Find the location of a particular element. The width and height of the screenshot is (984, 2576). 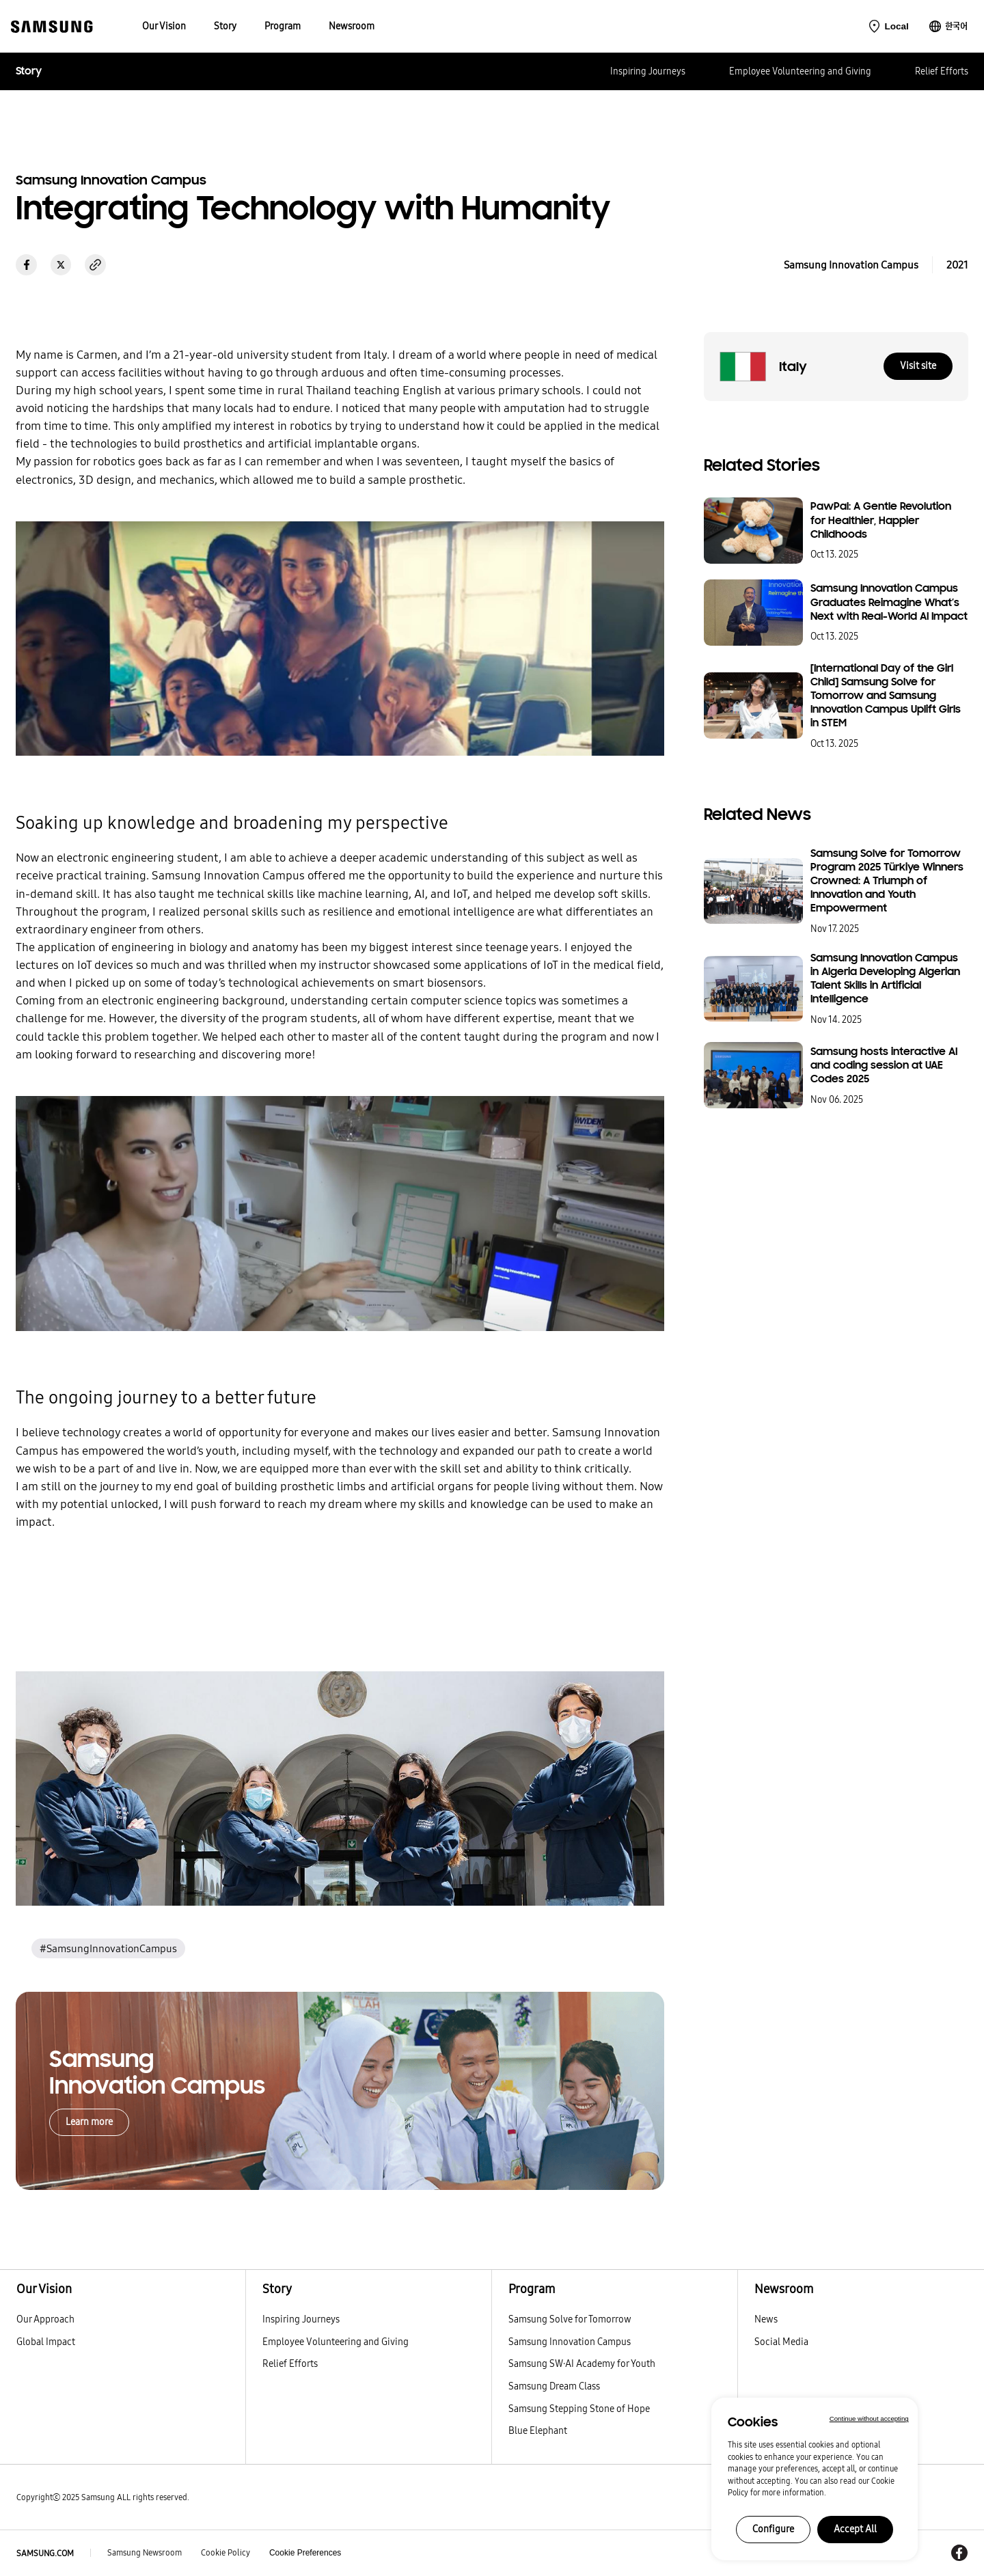

Global Impact is located at coordinates (45, 2341).